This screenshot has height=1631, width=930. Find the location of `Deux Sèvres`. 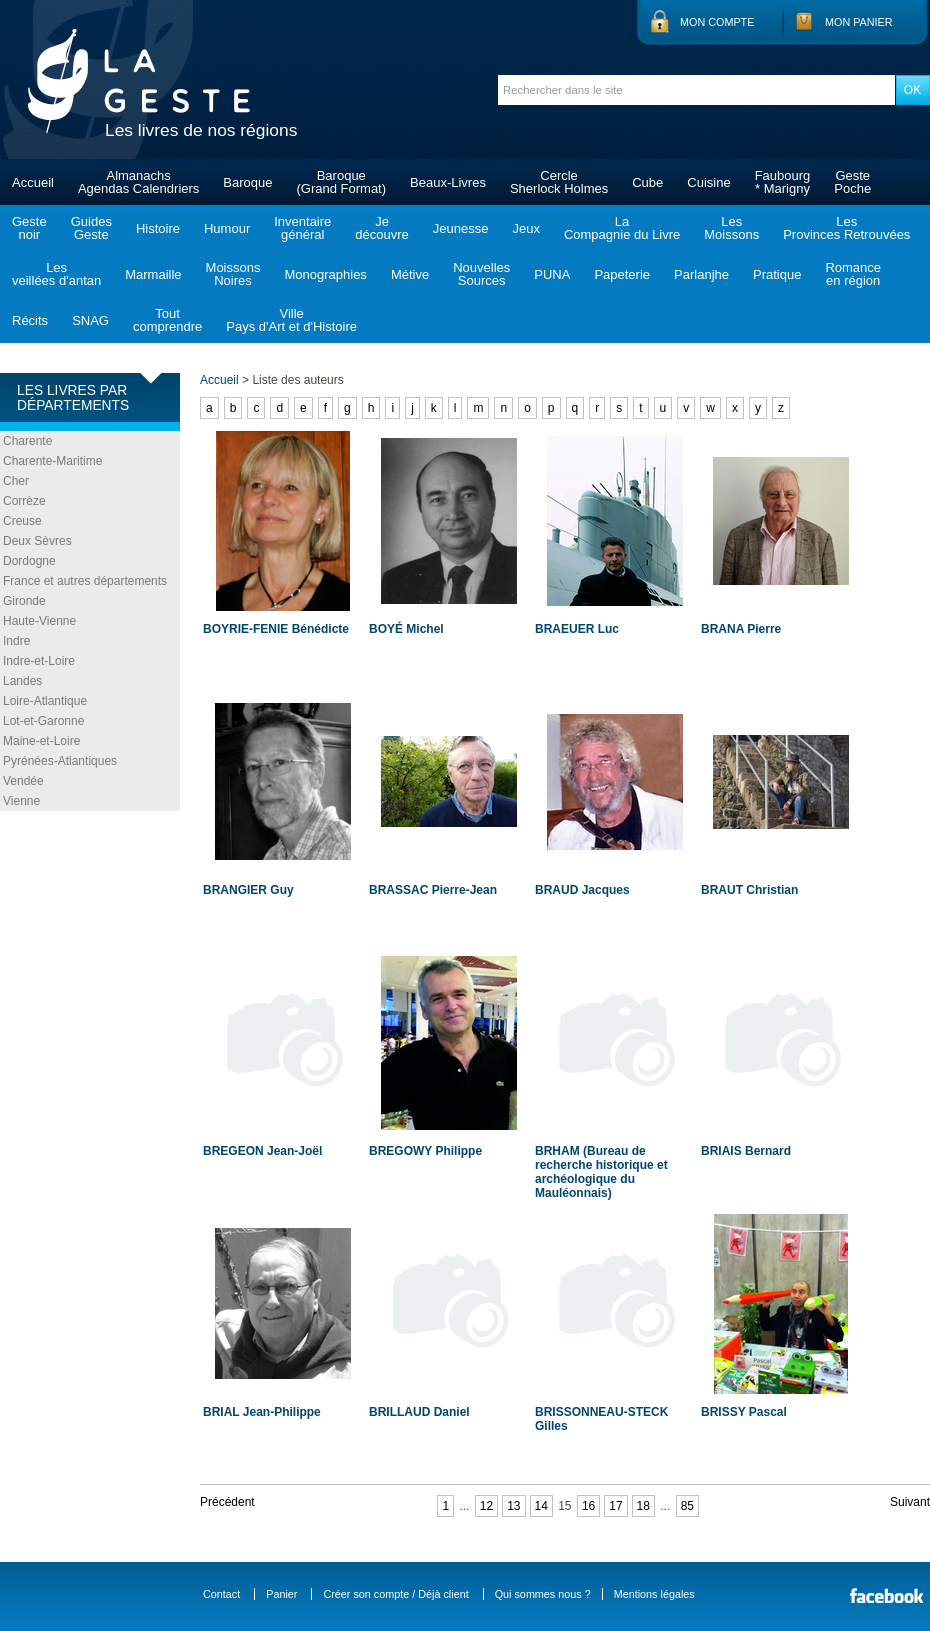

Deux Sèvres is located at coordinates (37, 541).